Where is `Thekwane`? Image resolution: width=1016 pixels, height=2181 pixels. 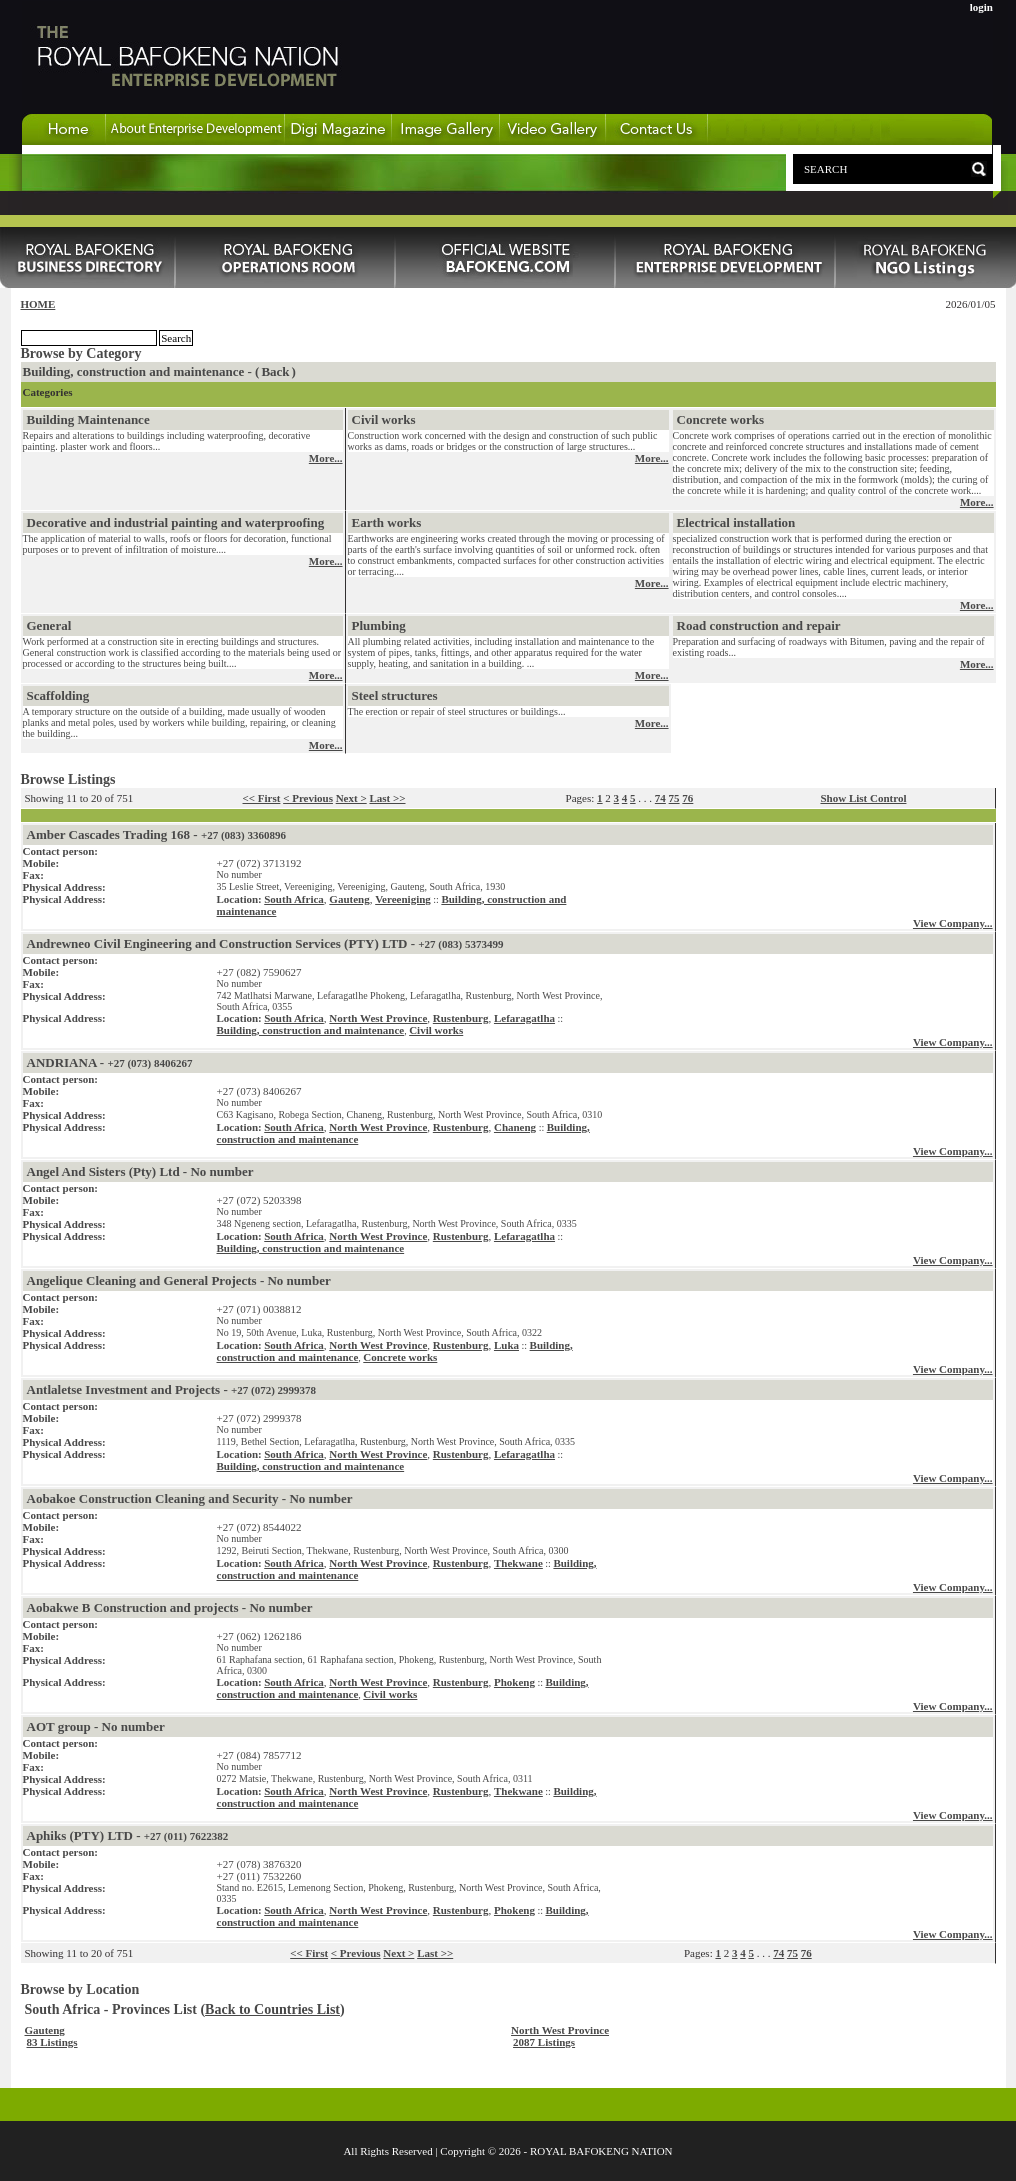 Thekwane is located at coordinates (518, 1563).